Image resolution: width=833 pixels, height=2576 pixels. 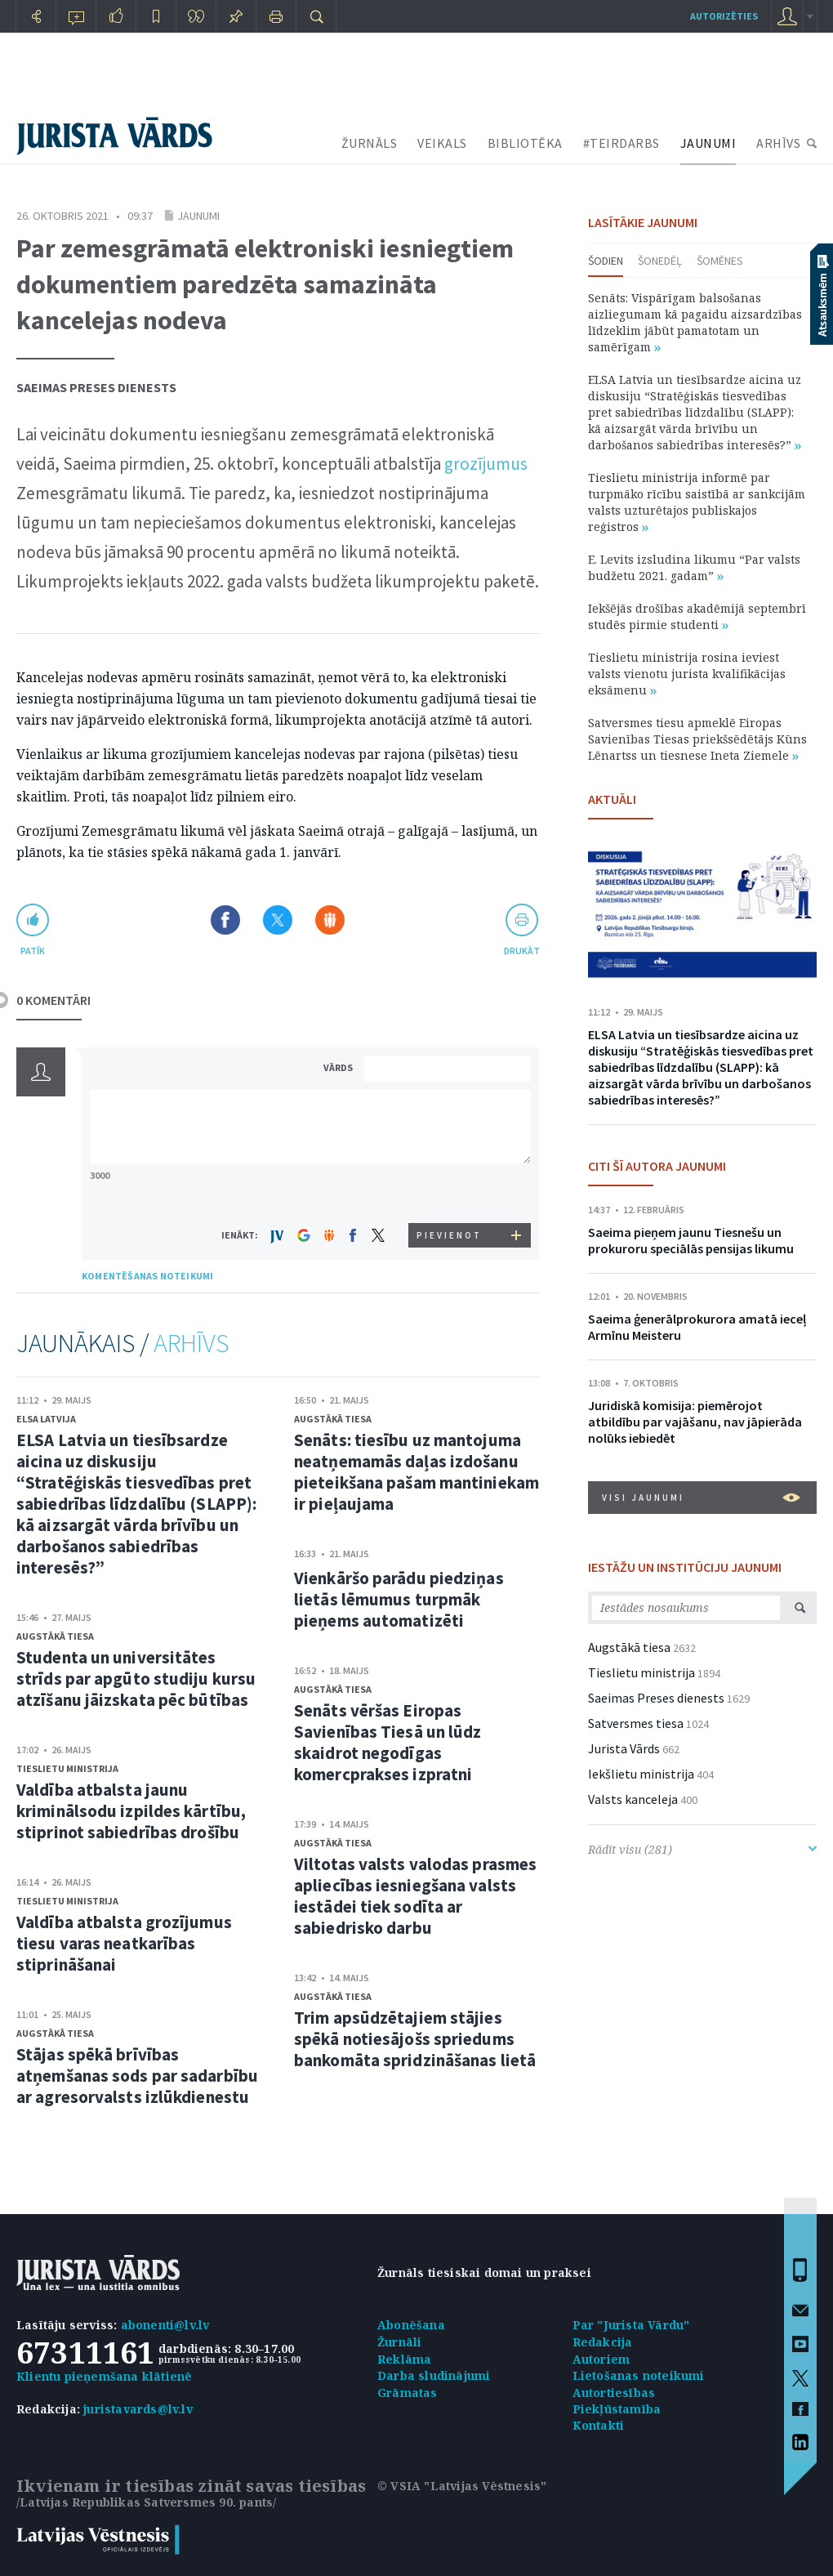 What do you see at coordinates (67, 1768) in the screenshot?
I see `Tieslietu ministrija` at bounding box center [67, 1768].